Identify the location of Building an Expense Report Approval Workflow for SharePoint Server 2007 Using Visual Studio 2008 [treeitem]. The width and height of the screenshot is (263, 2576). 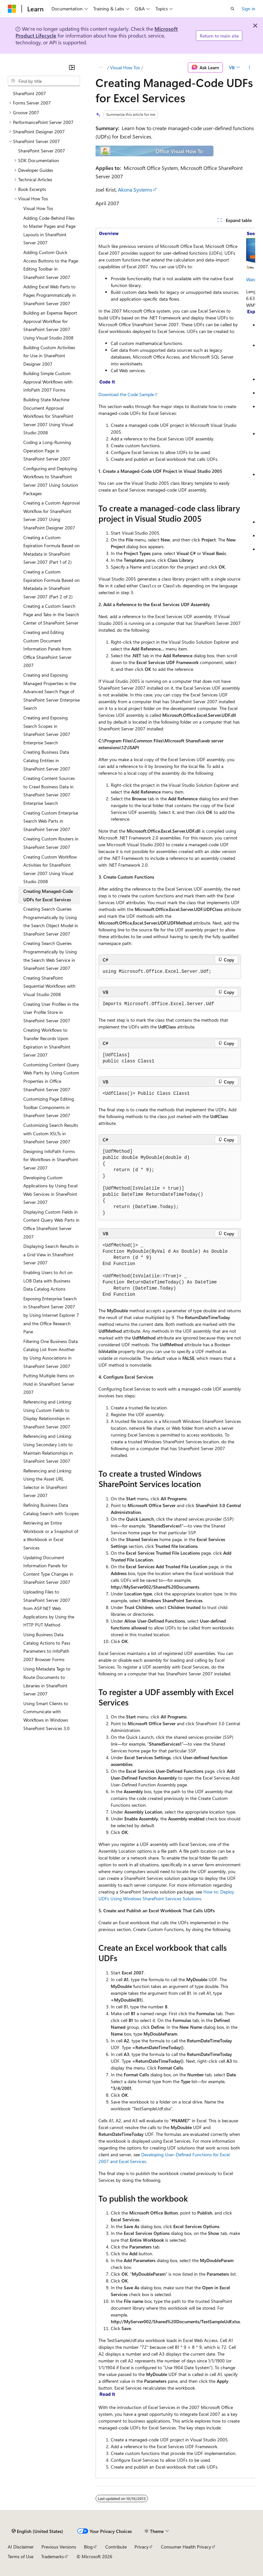
(50, 325).